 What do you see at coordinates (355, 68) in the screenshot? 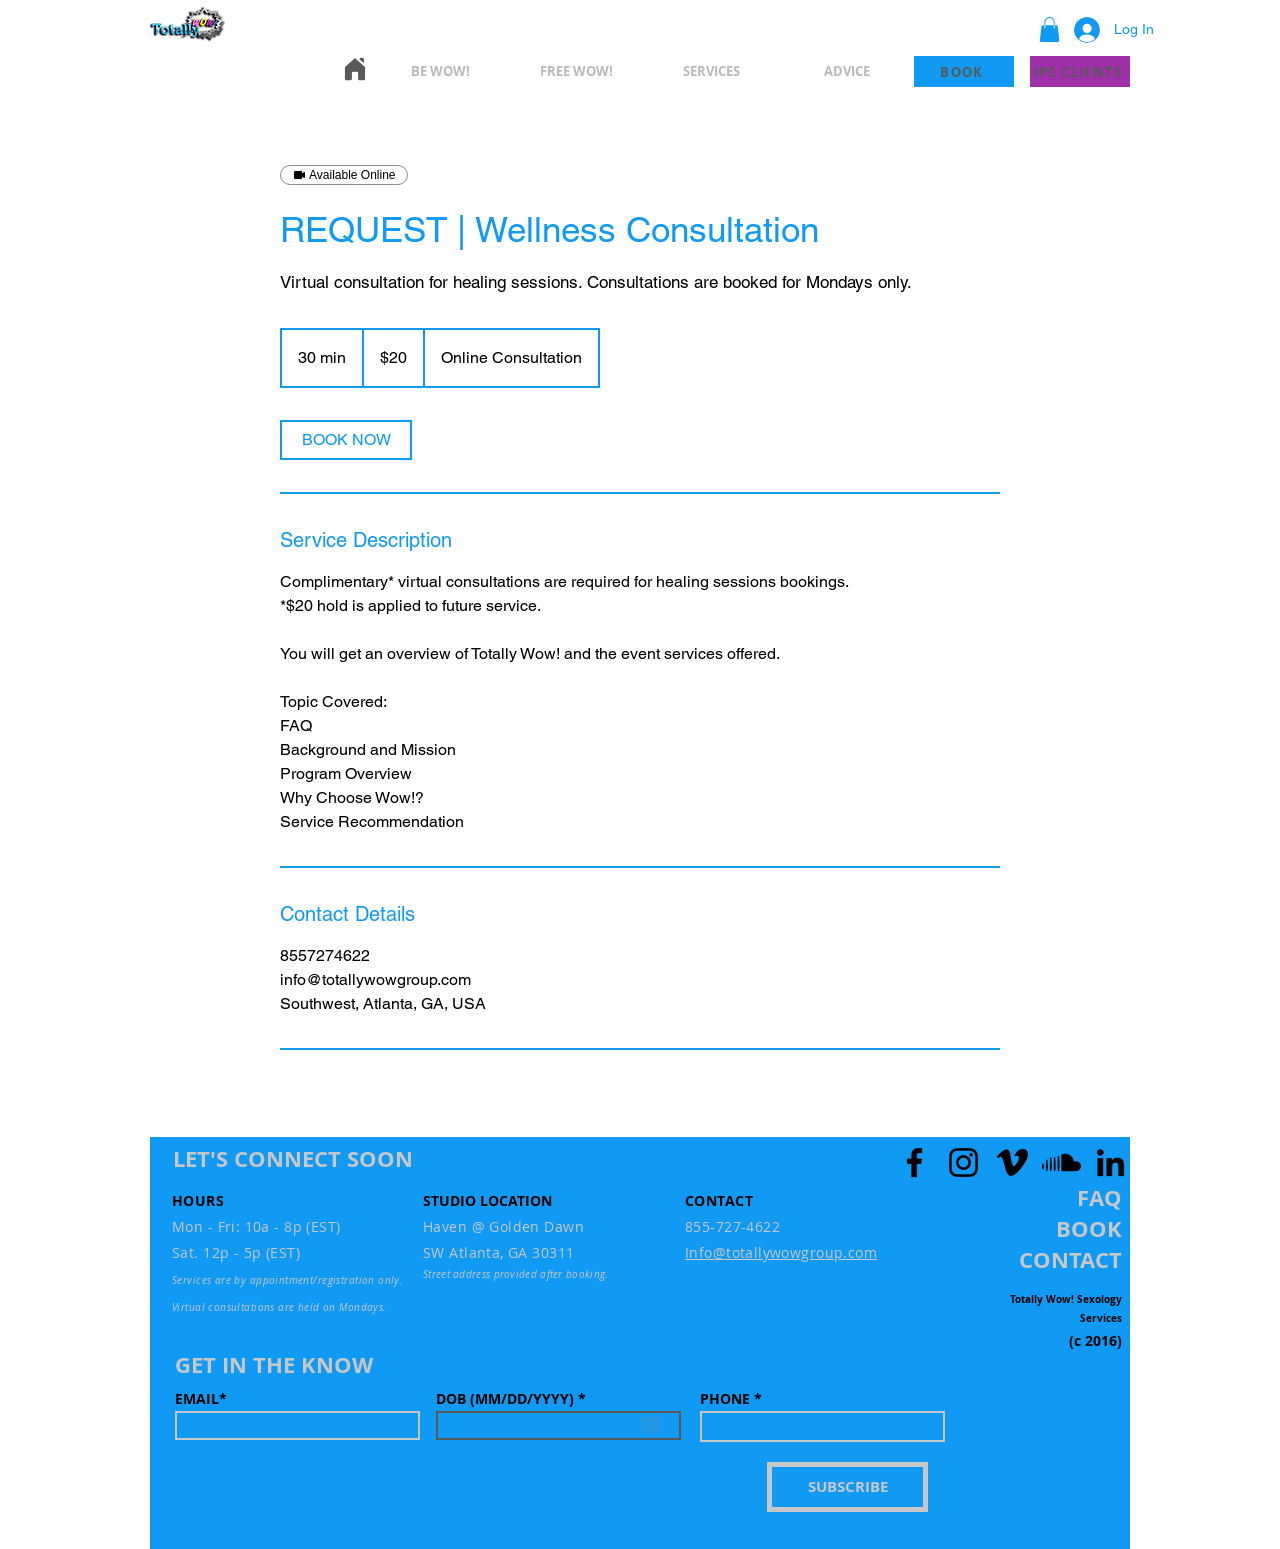
I see `[Home]` at bounding box center [355, 68].